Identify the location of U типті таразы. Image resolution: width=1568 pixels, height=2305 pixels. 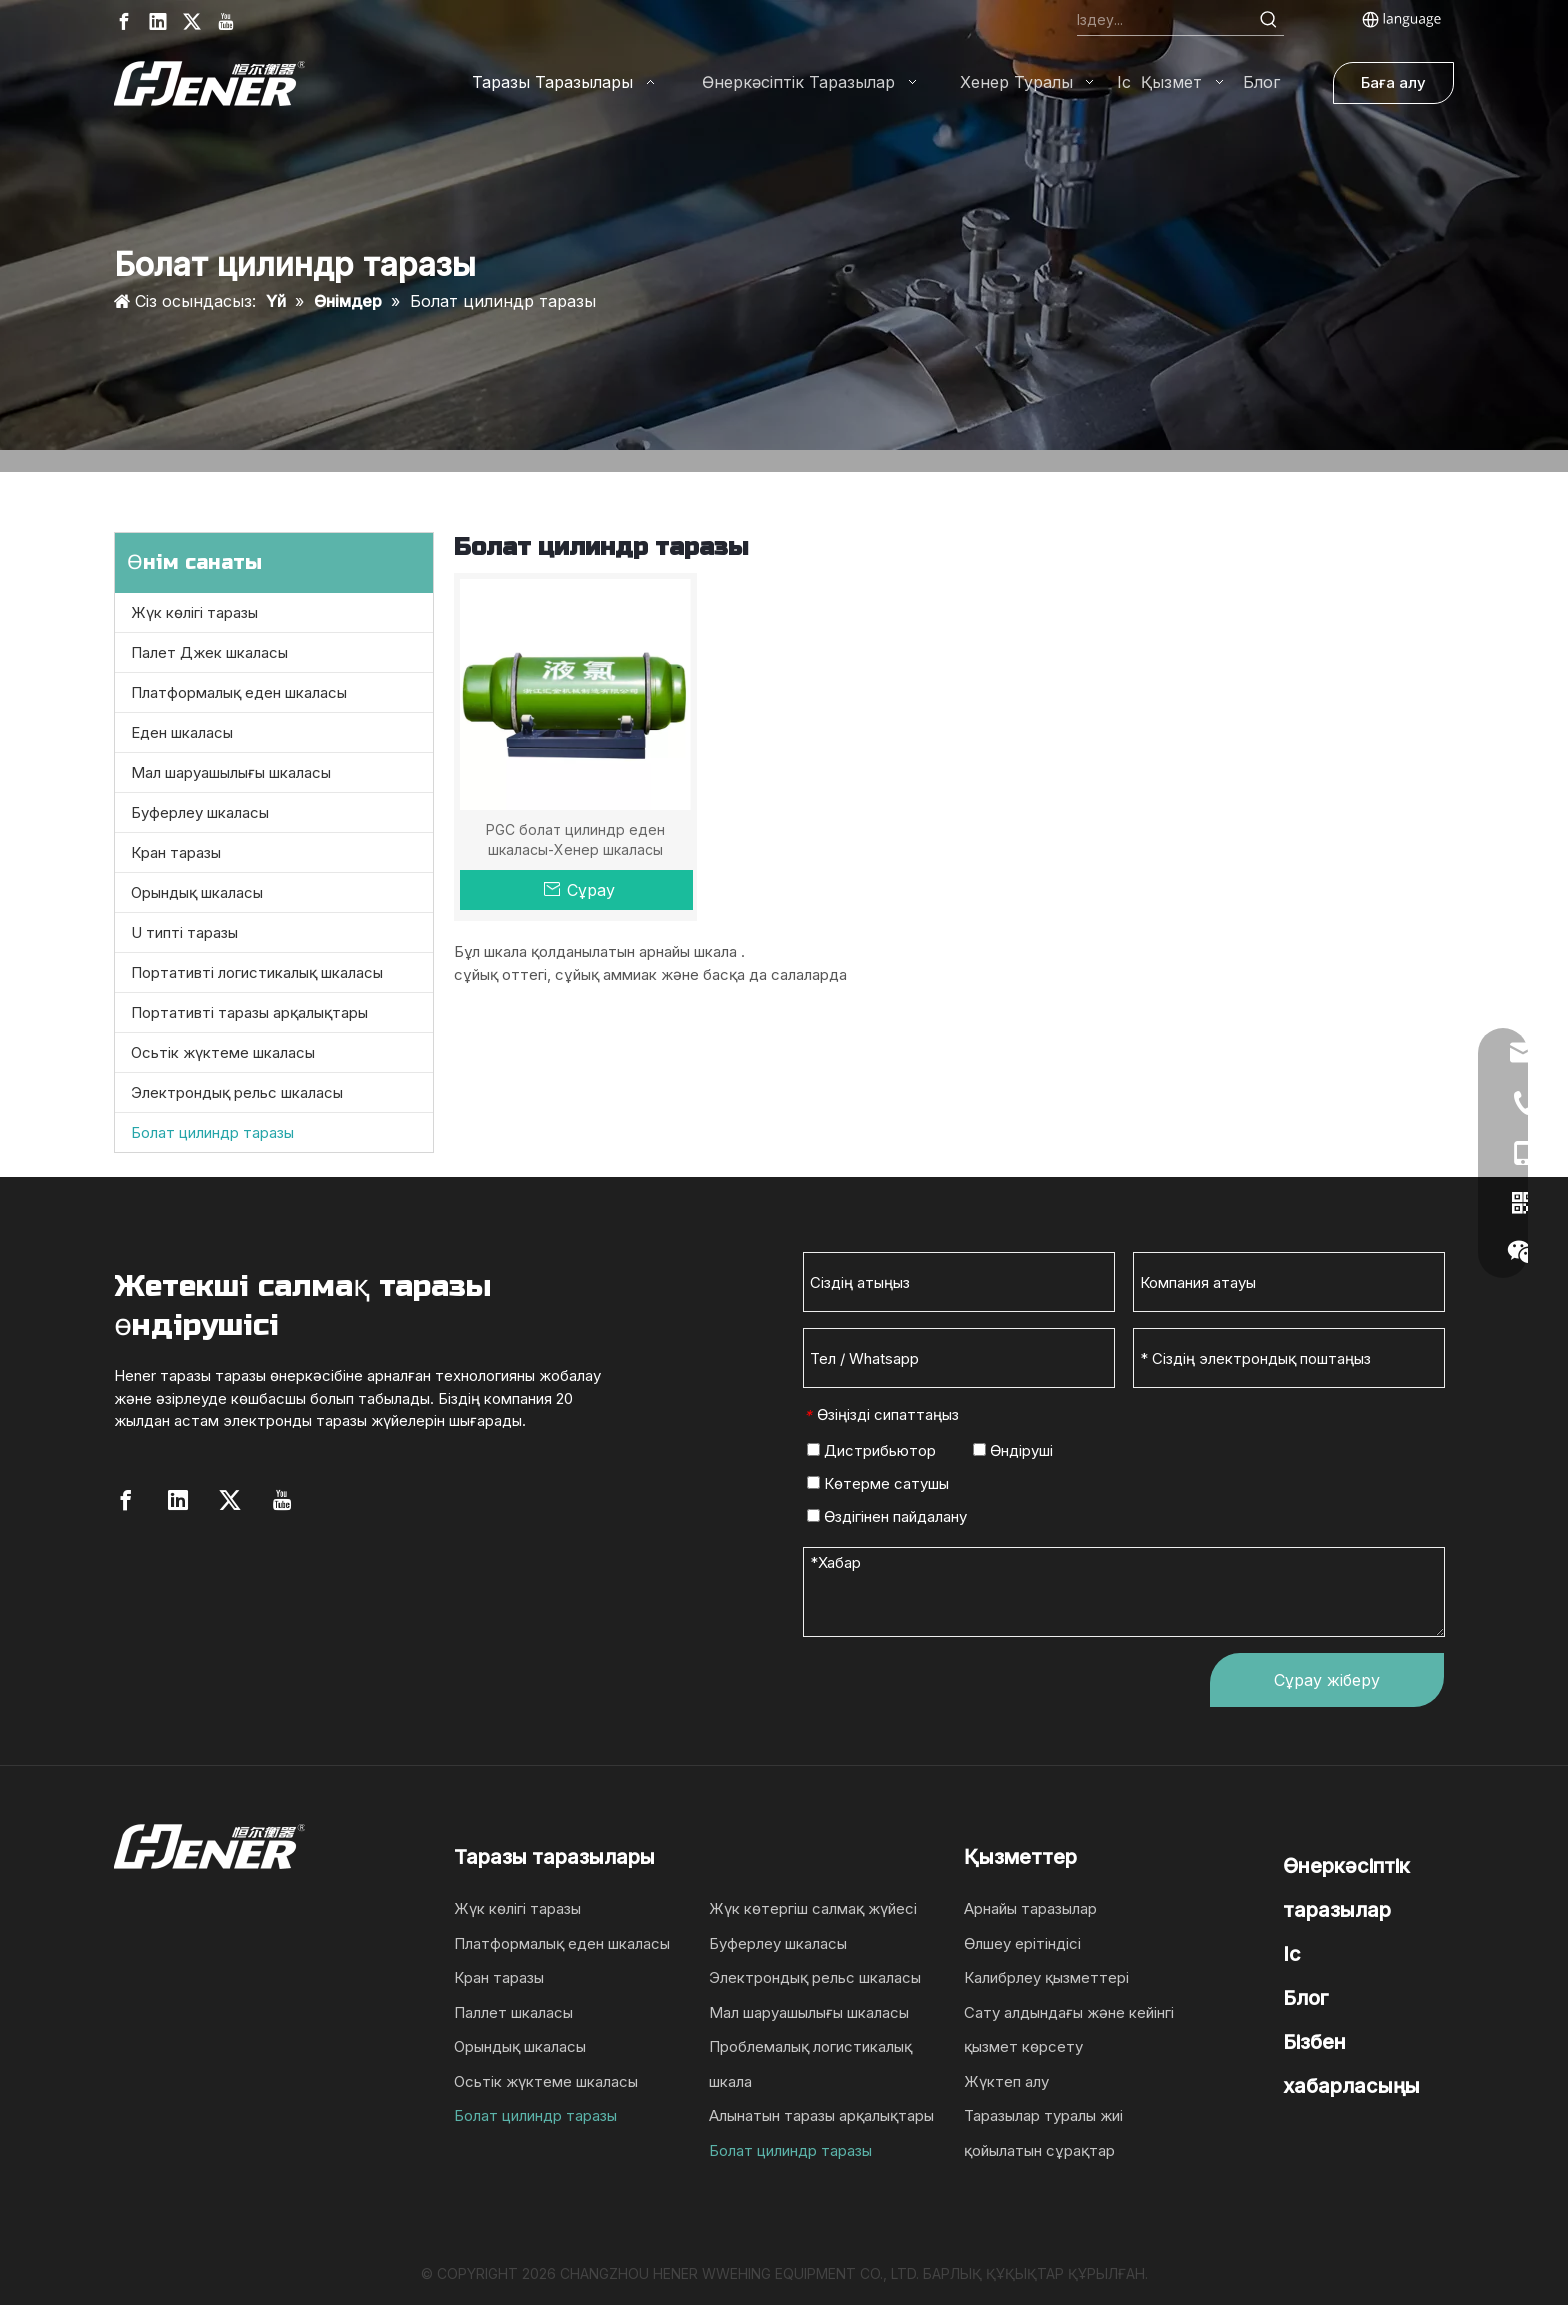
(184, 932).